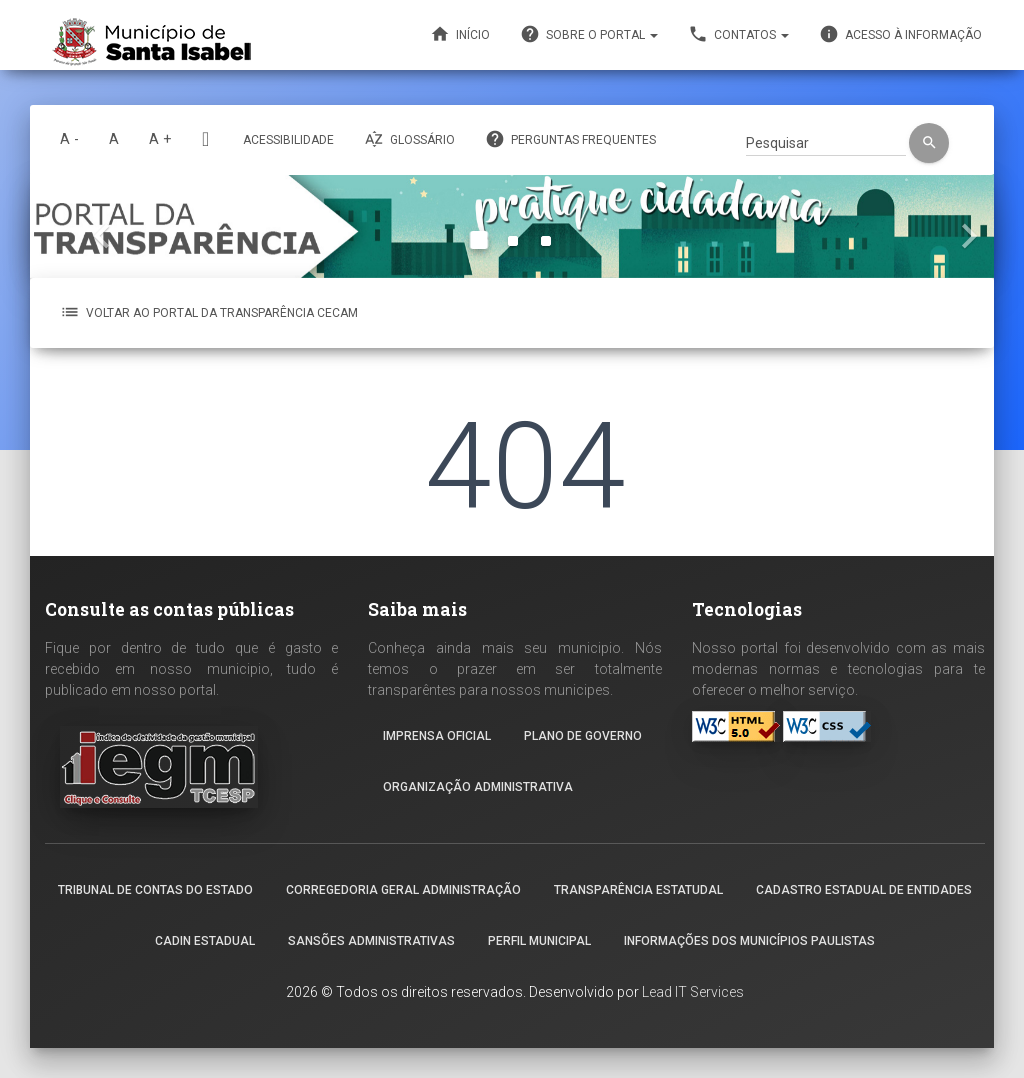 The image size is (1024, 1078). What do you see at coordinates (205, 941) in the screenshot?
I see `Cadin Estadual` at bounding box center [205, 941].